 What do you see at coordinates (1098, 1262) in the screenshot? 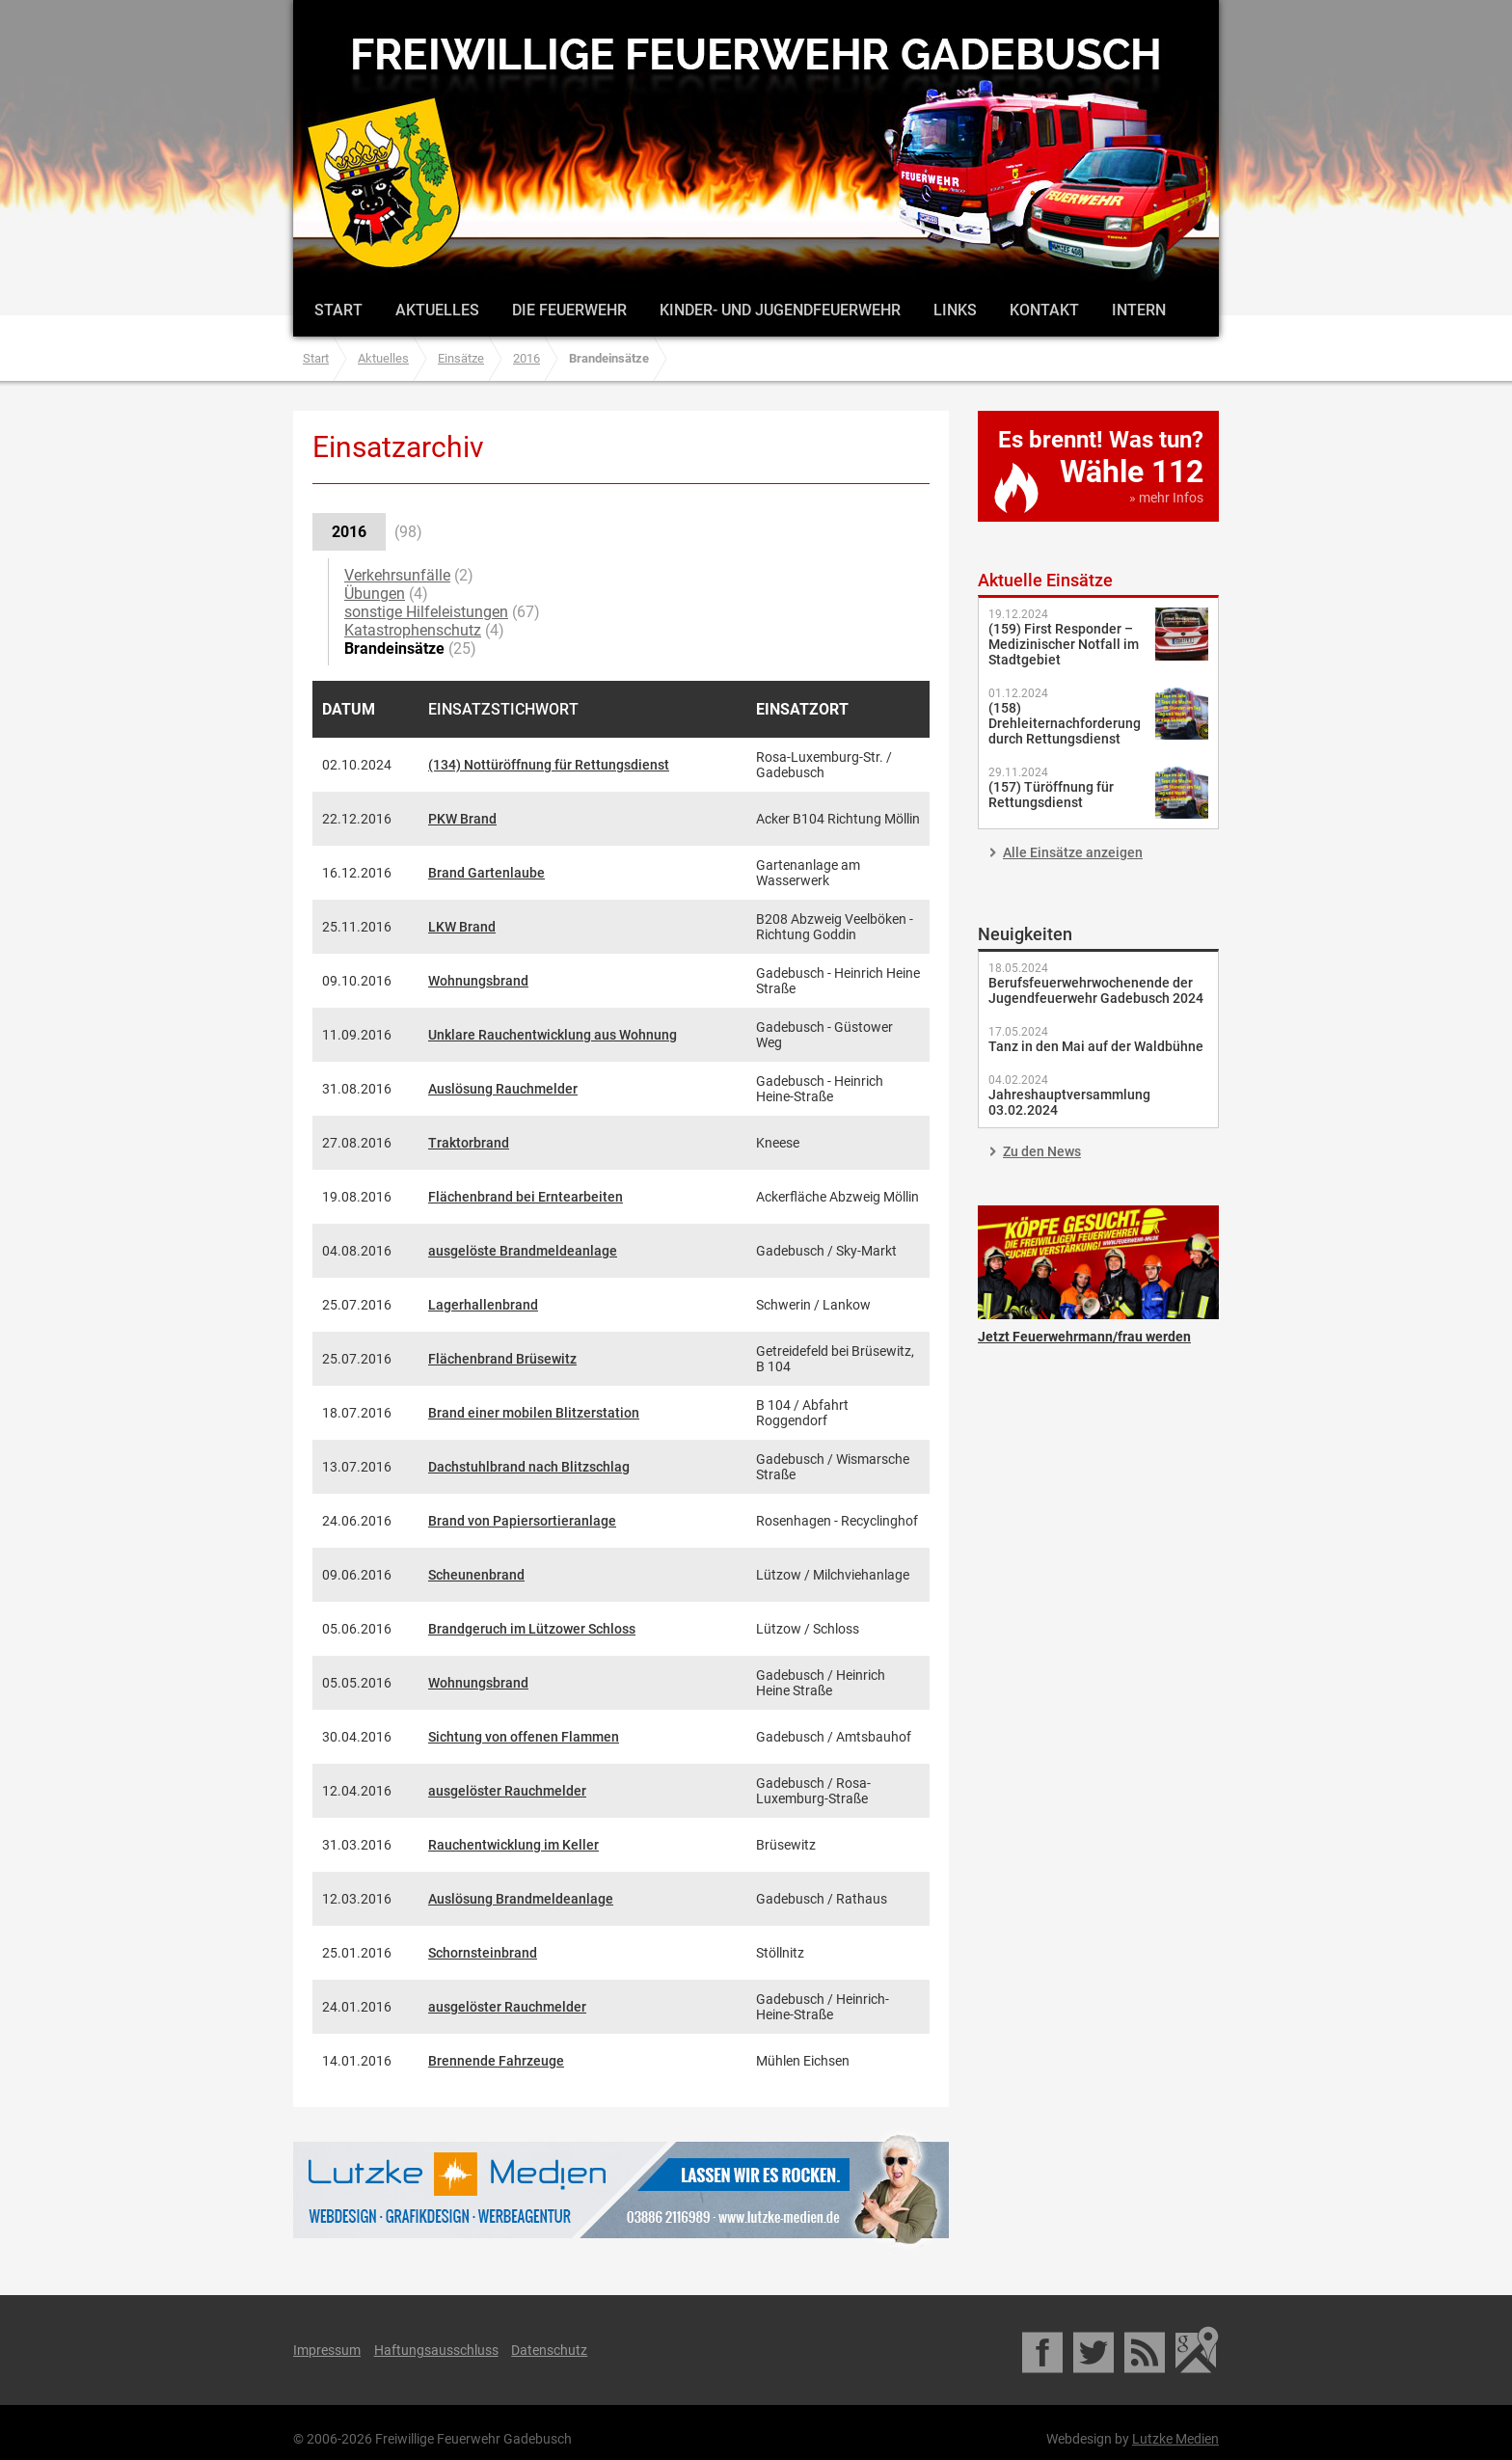
I see `Jetzt Feuerwehrmann/frau werden` at bounding box center [1098, 1262].